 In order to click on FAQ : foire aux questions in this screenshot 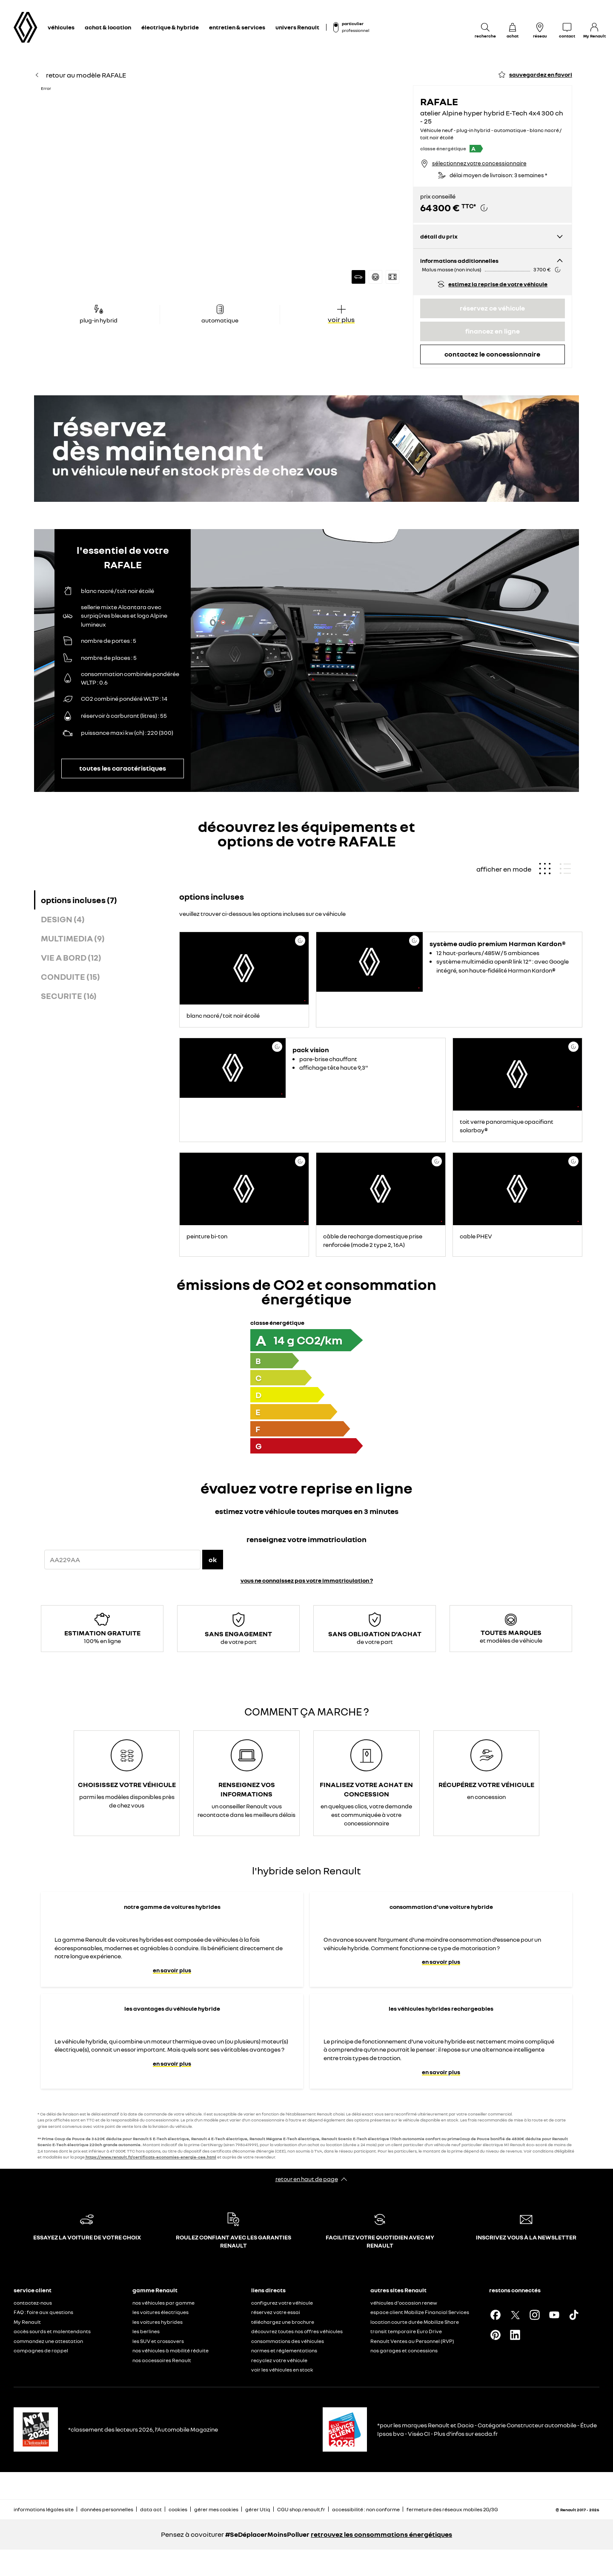, I will do `click(43, 2312)`.